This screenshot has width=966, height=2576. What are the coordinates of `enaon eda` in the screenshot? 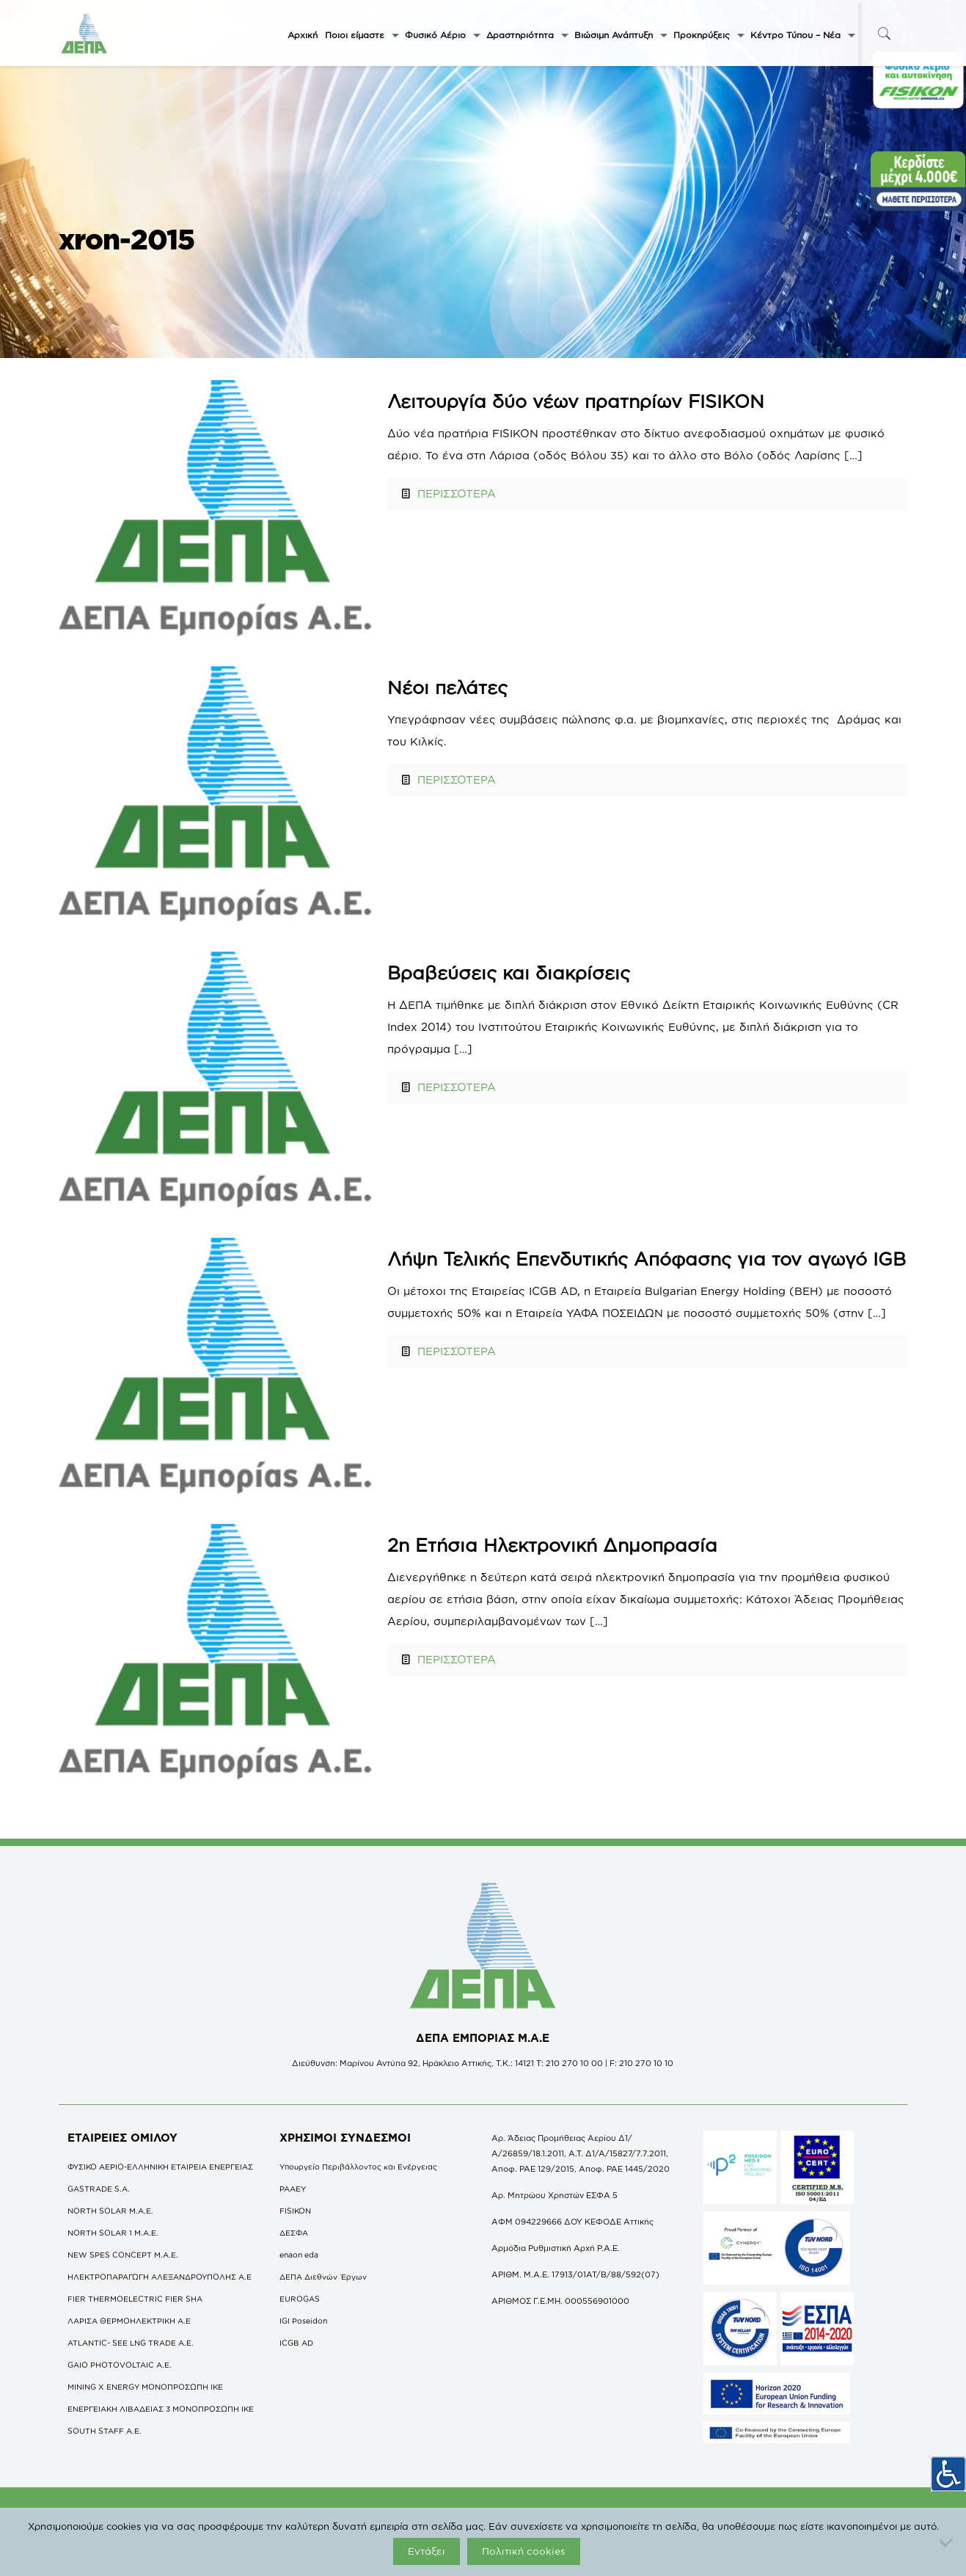 It's located at (298, 2254).